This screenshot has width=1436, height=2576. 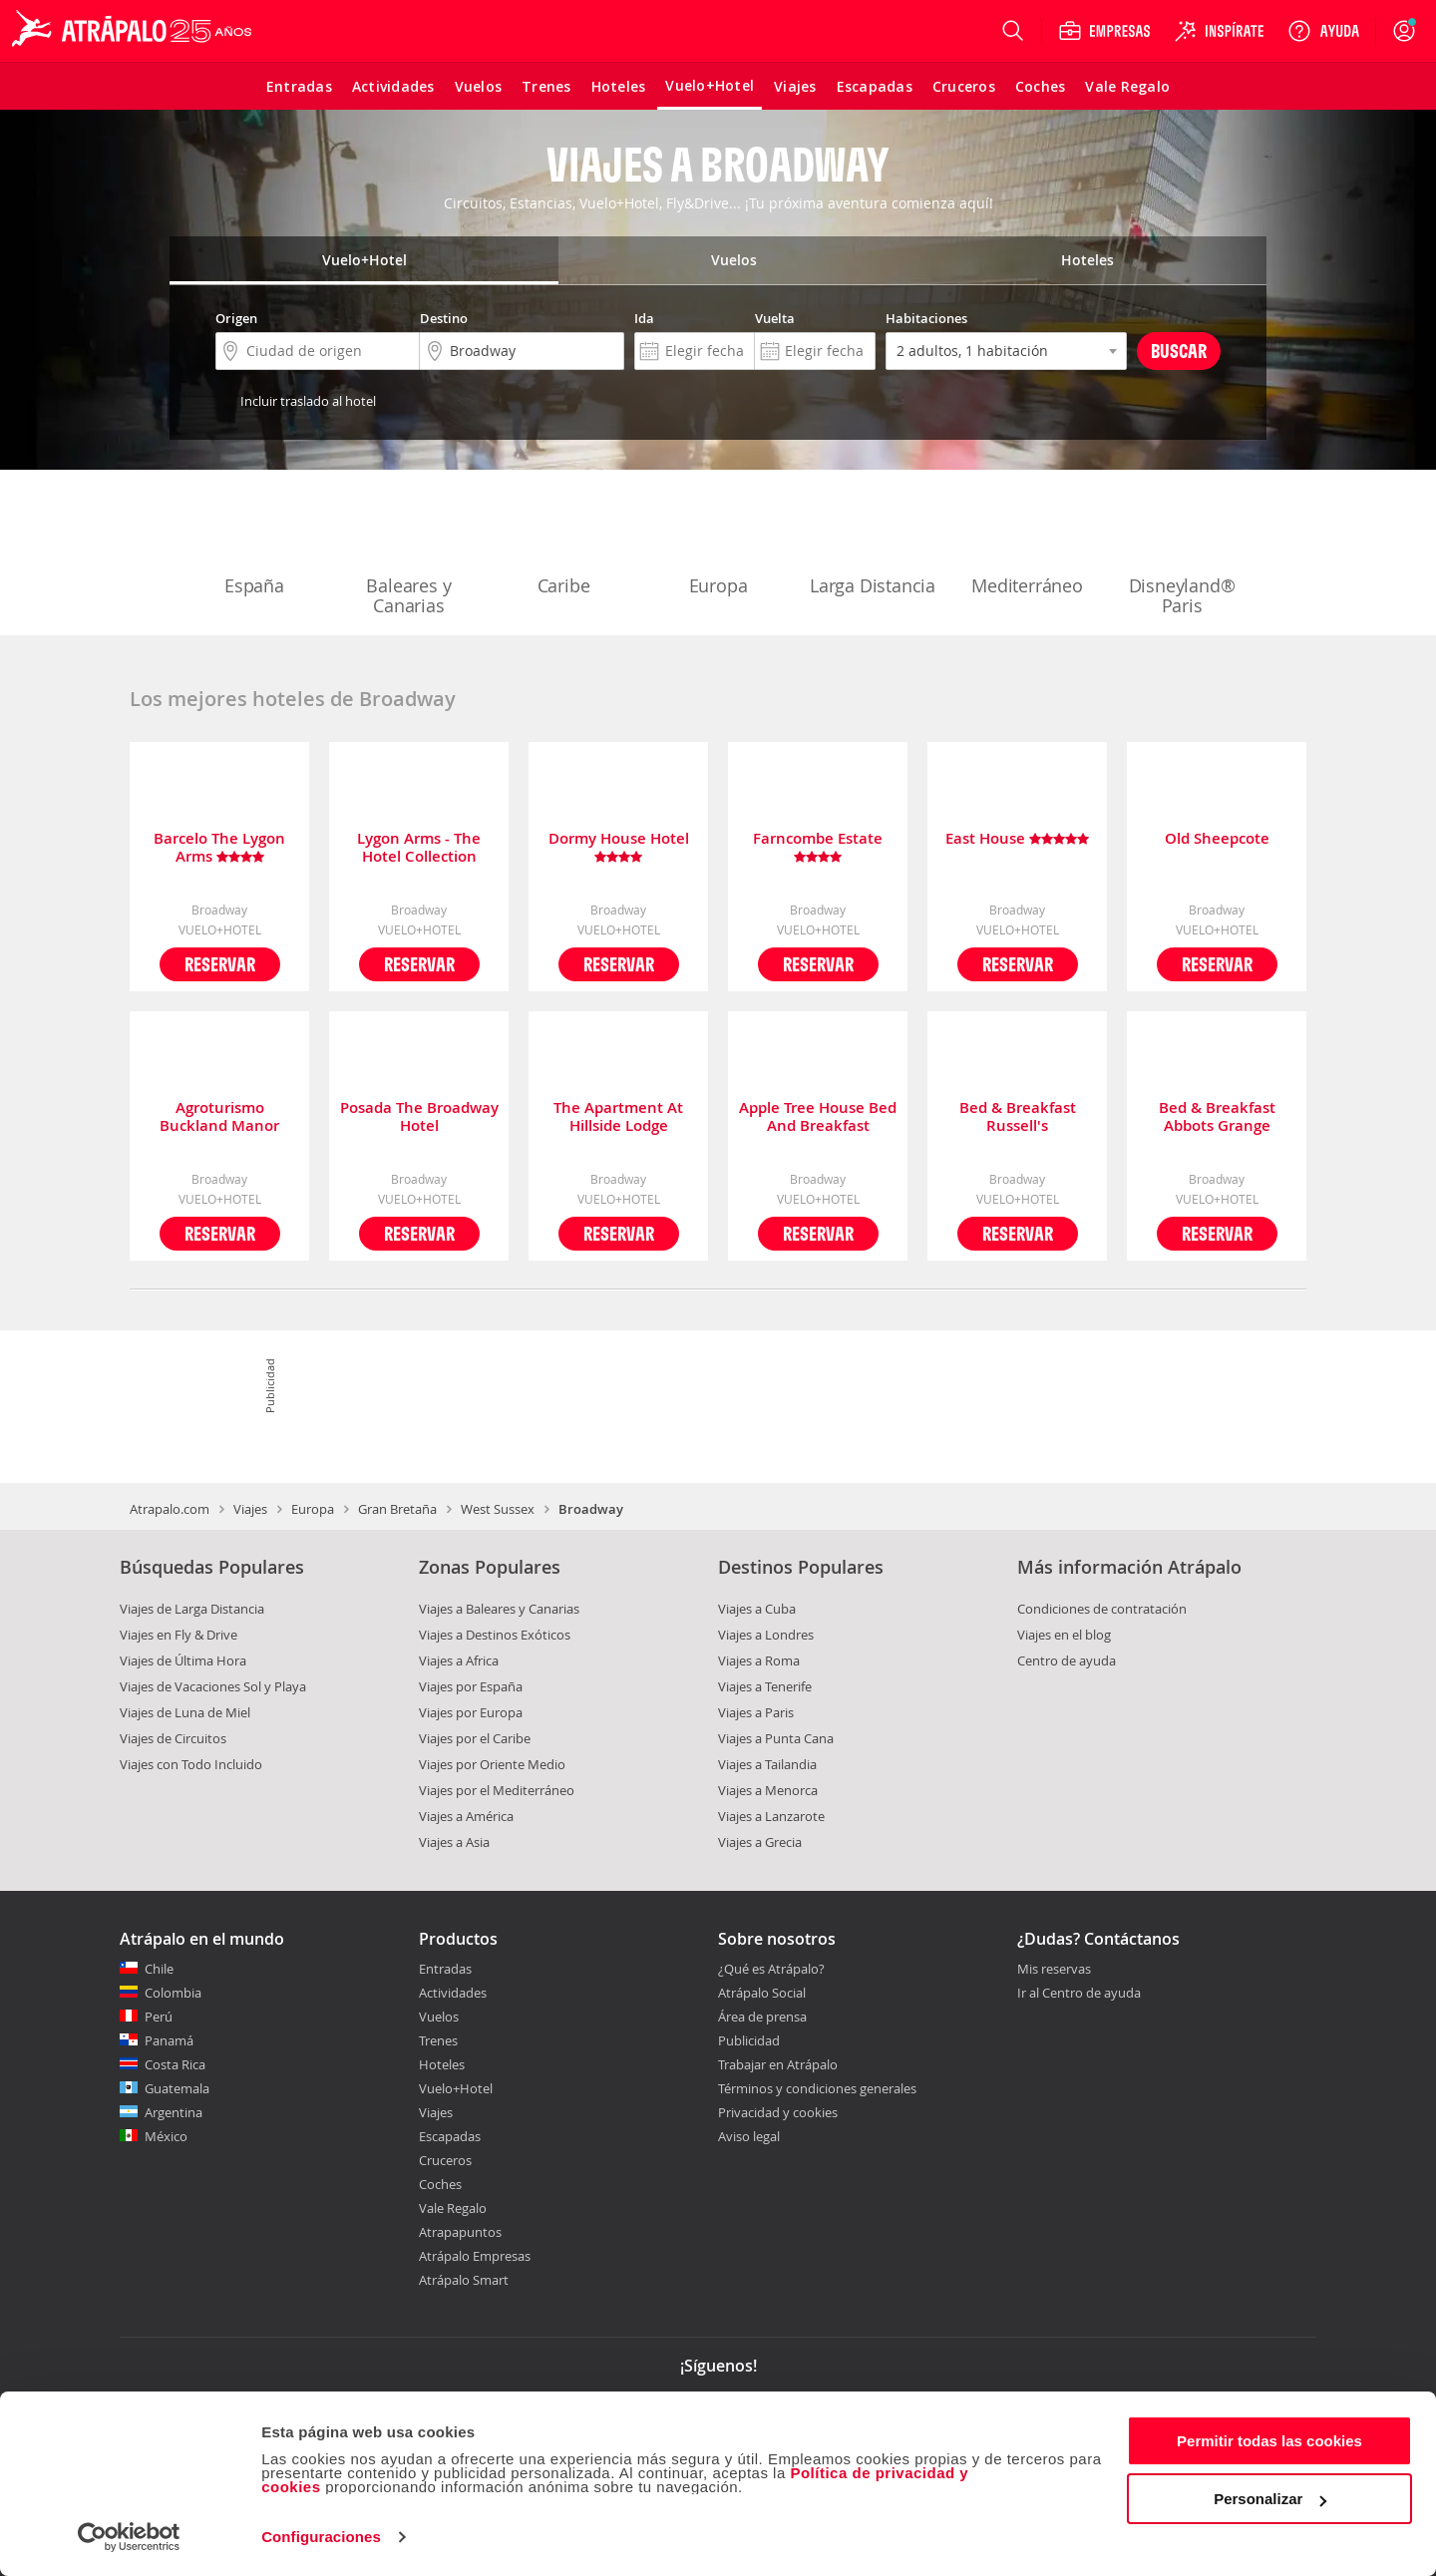 What do you see at coordinates (644, 318) in the screenshot?
I see `Ida` at bounding box center [644, 318].